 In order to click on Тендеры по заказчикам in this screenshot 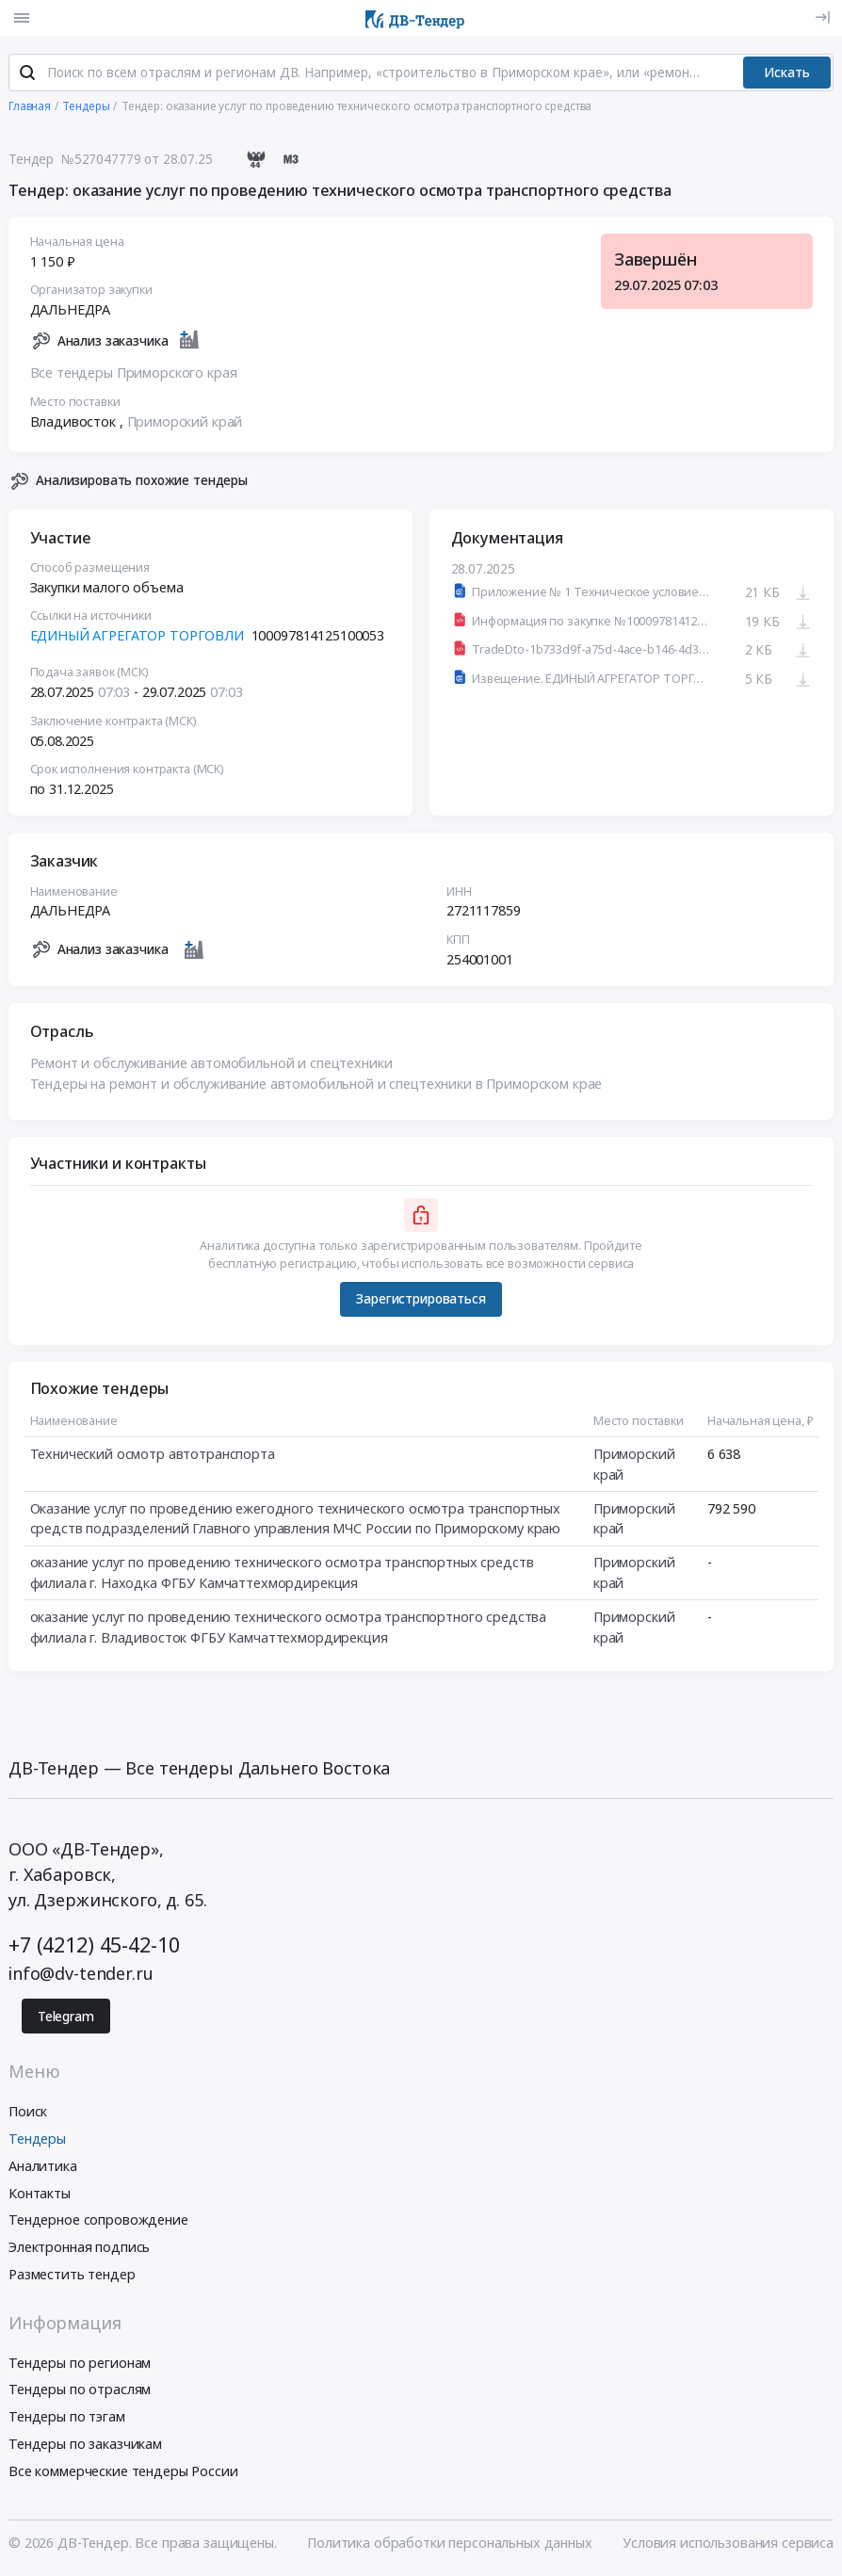, I will do `click(85, 2445)`.